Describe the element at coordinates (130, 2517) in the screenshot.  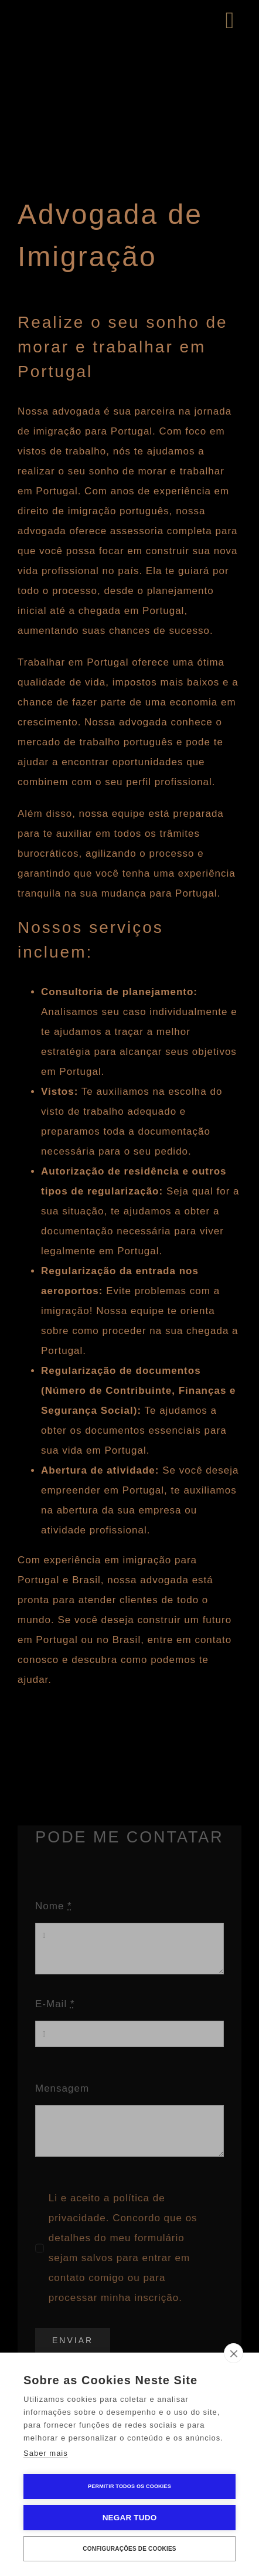
I see `Negar tudo` at that location.